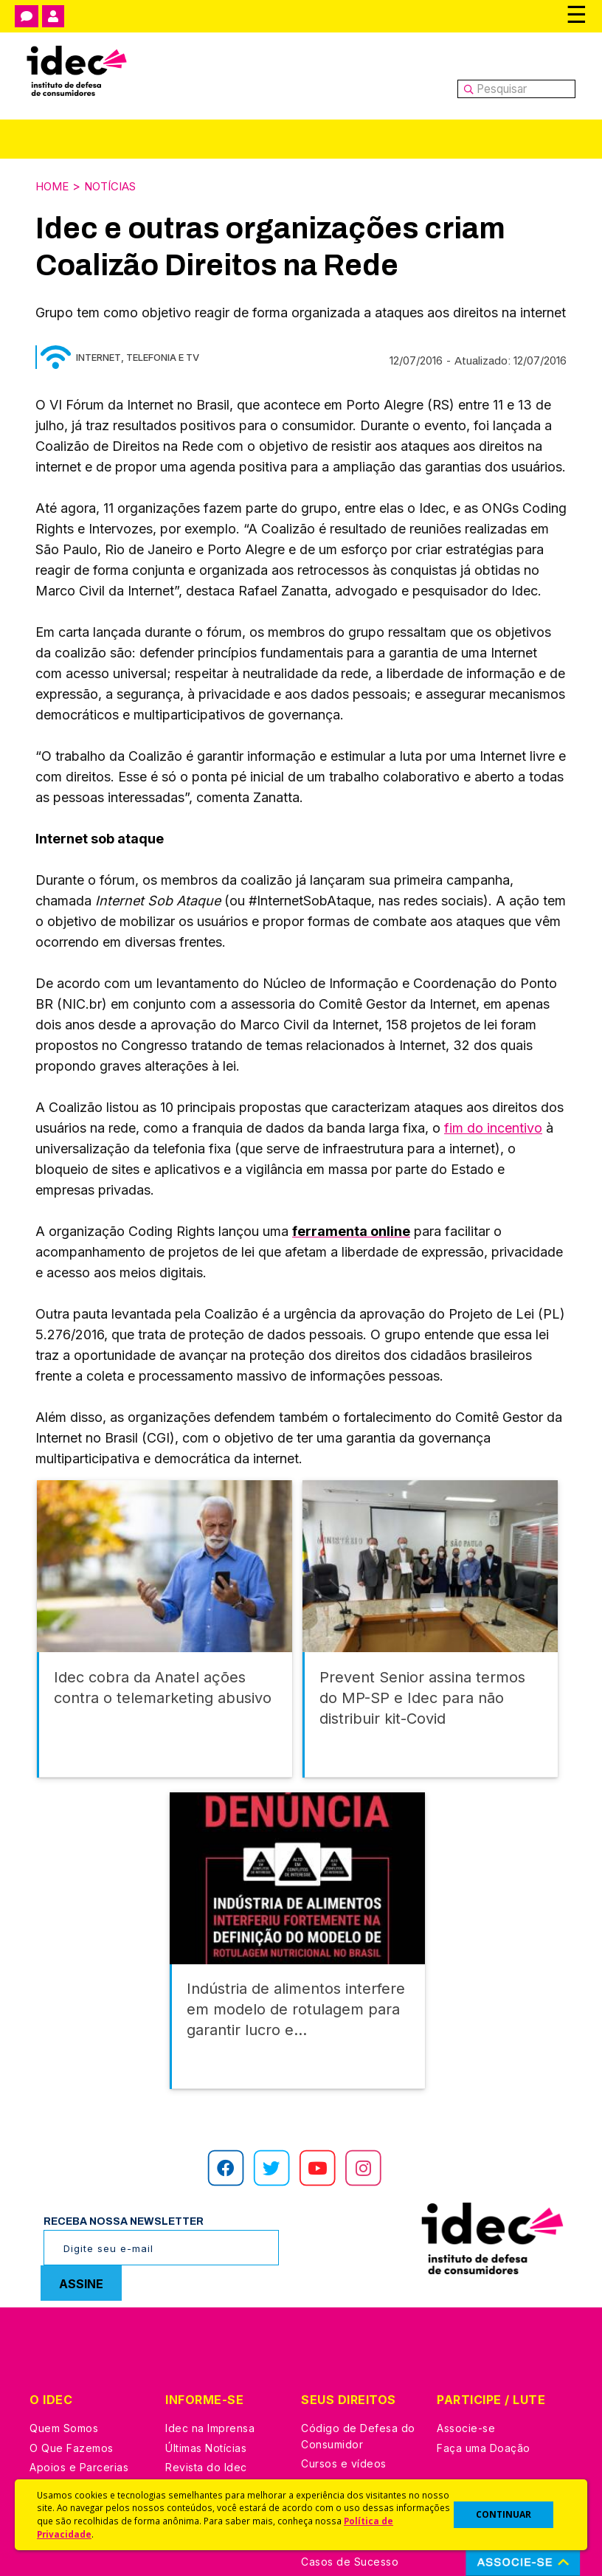  Describe the element at coordinates (206, 2368) in the screenshot. I see `Revista do Idec` at that location.